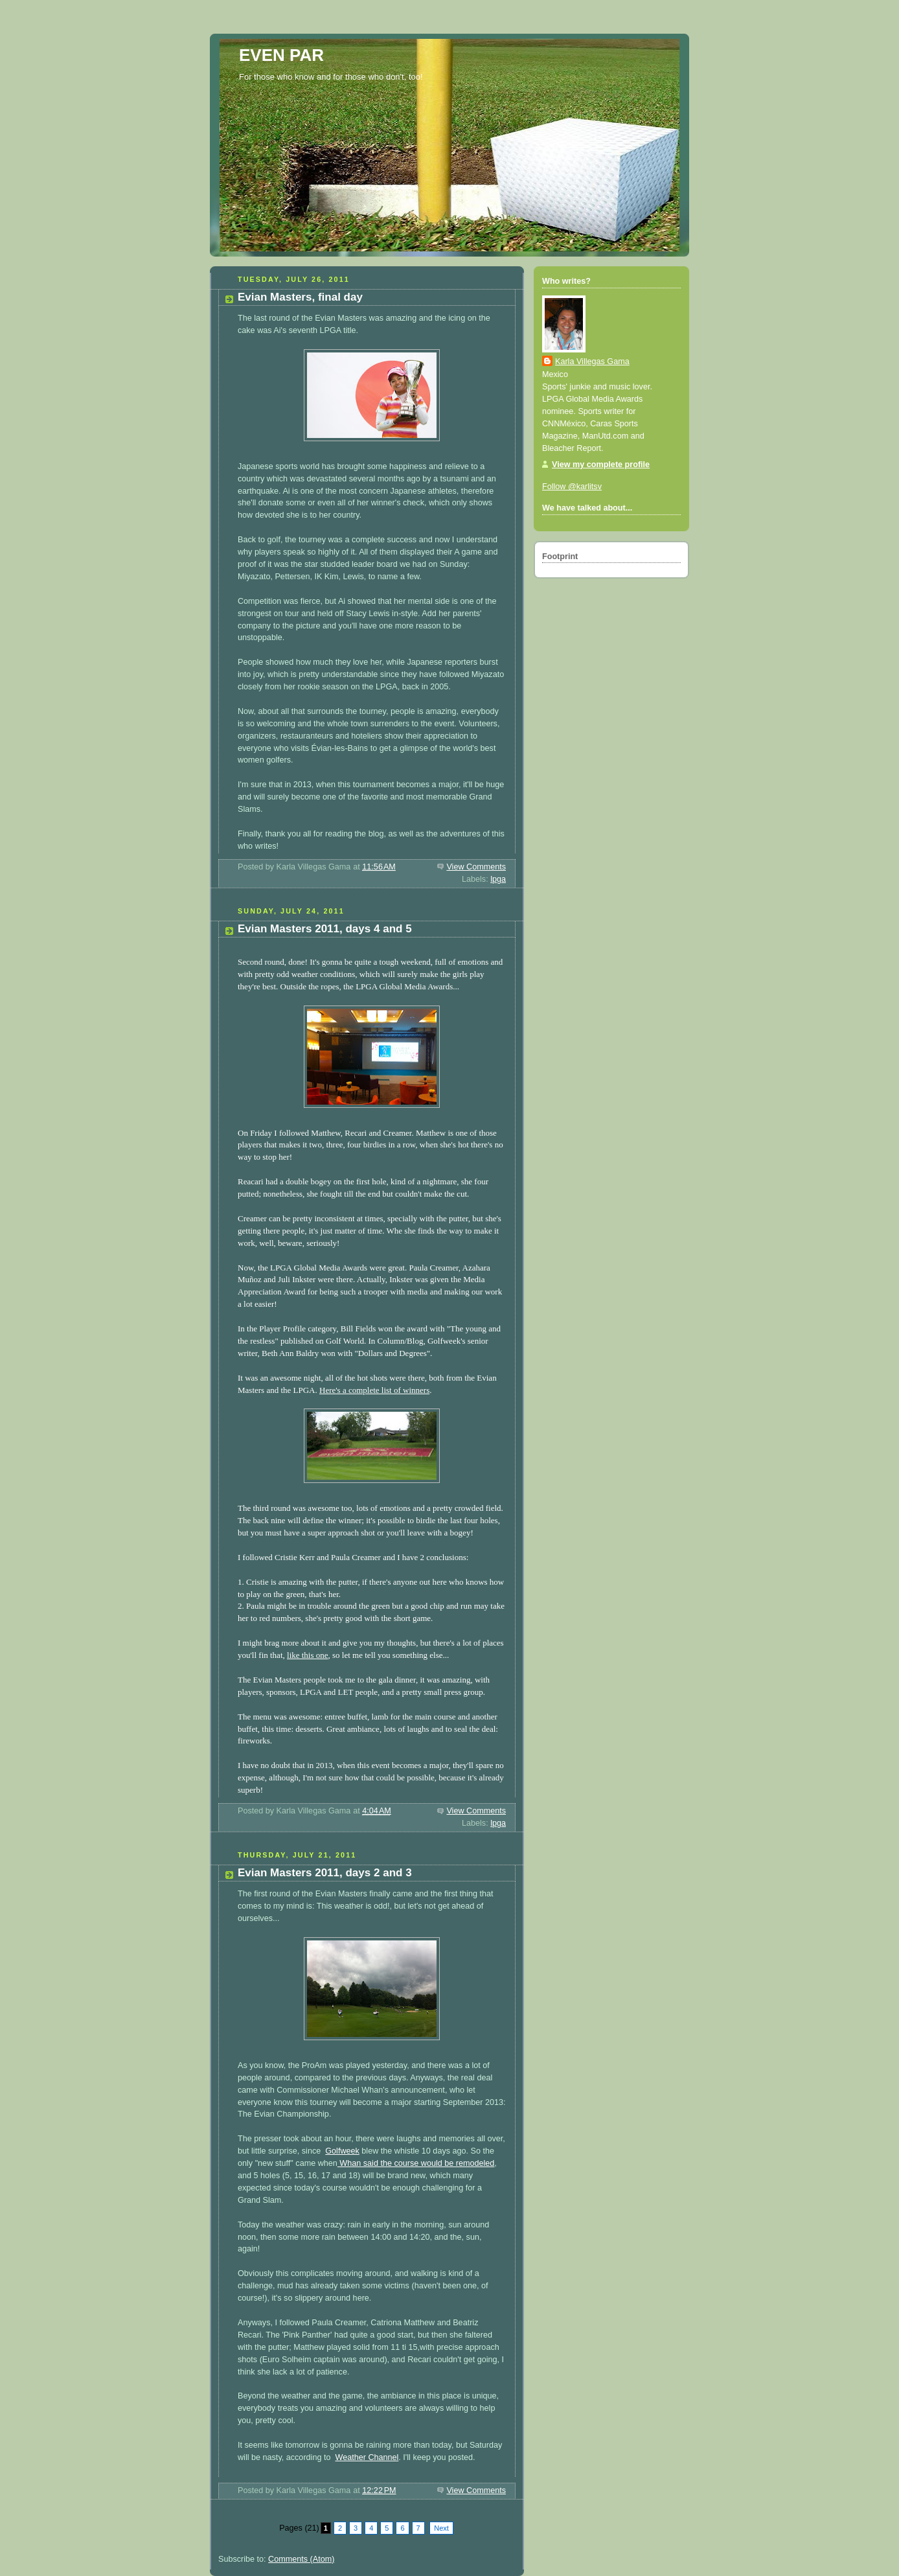 This screenshot has width=899, height=2576. I want to click on Here's a complete list of winners, so click(374, 1390).